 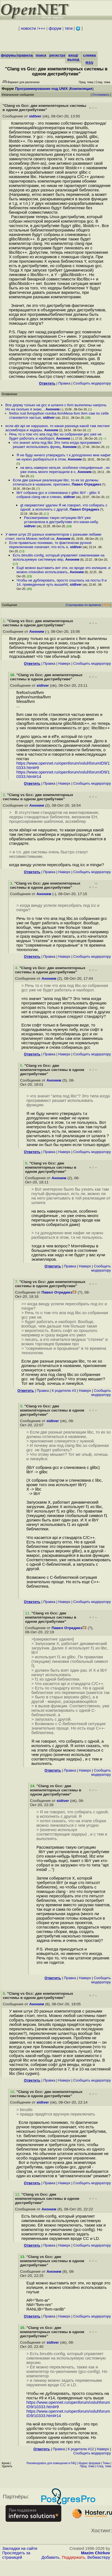 I want to click on регистрация, so click(x=60, y=55).